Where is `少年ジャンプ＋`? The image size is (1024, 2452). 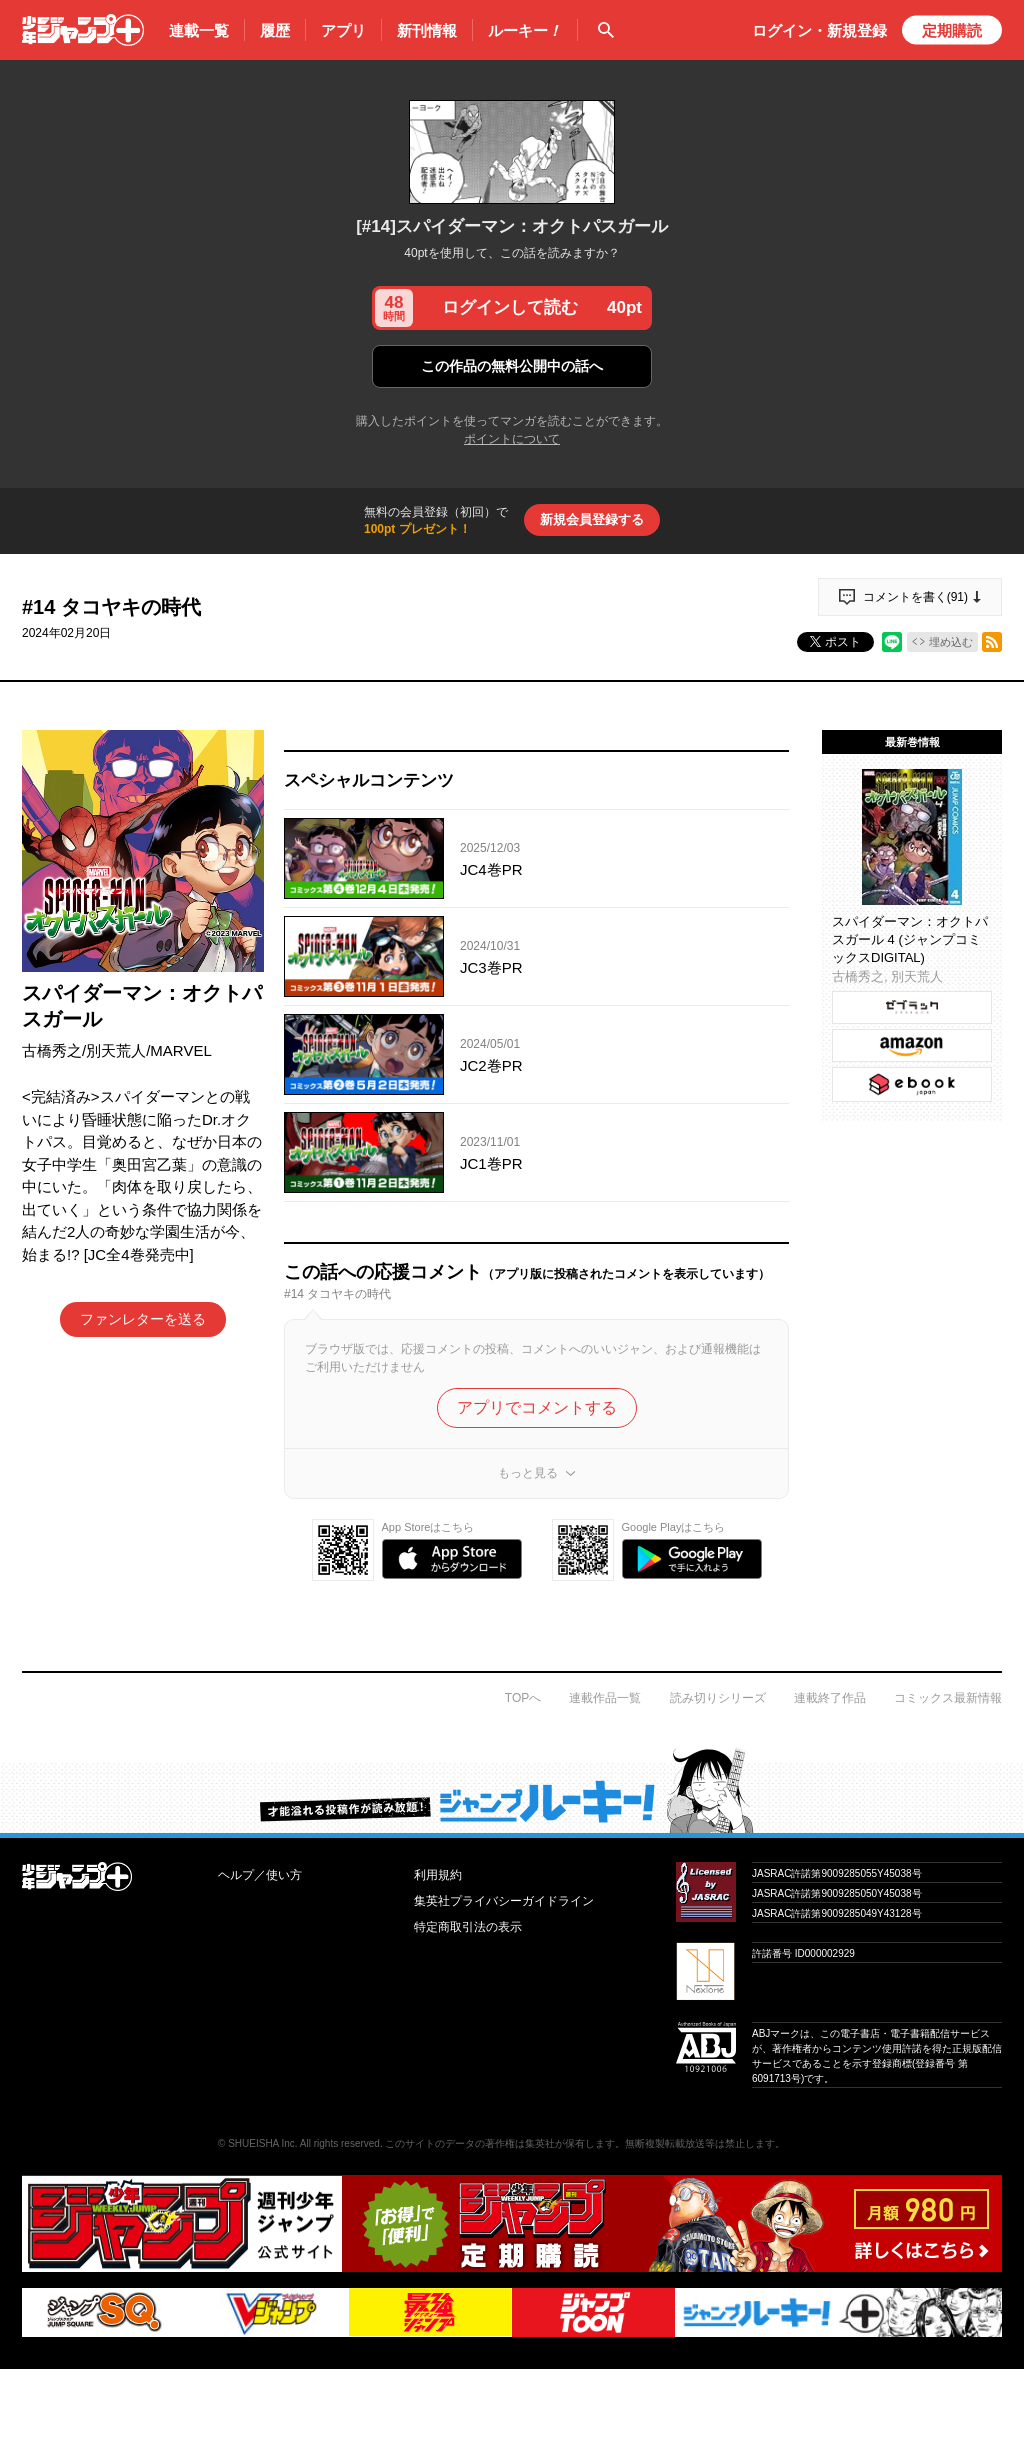 少年ジャンプ＋ is located at coordinates (83, 30).